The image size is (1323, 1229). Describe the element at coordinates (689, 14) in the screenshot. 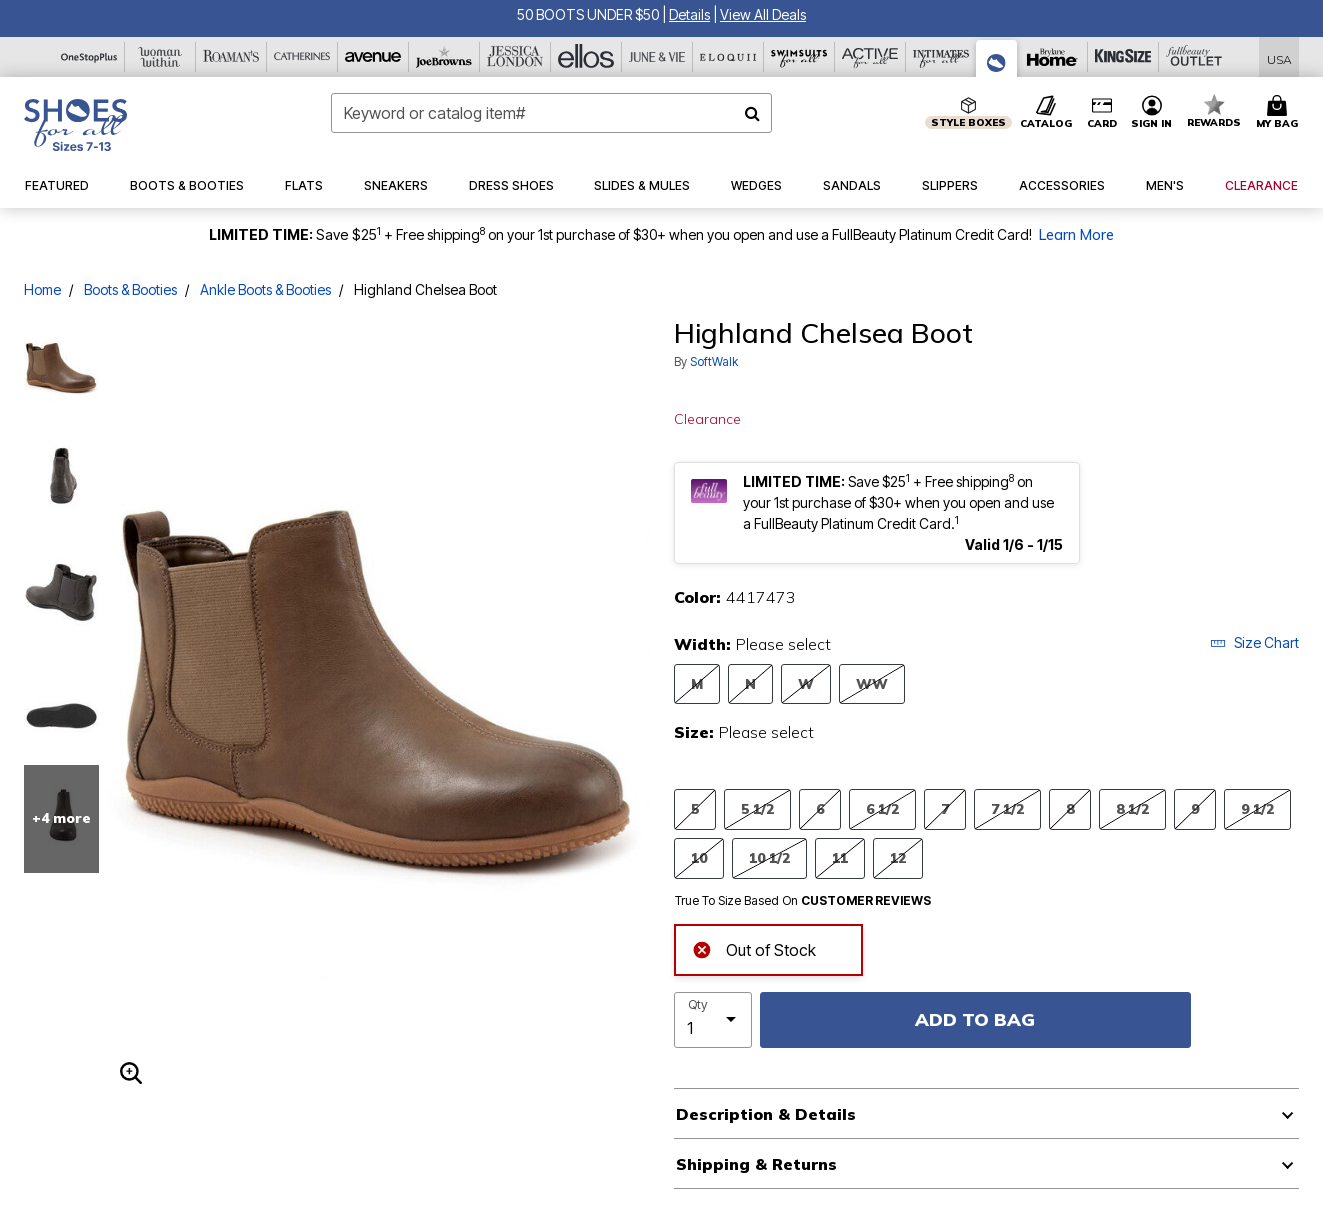

I see `[button]` at that location.